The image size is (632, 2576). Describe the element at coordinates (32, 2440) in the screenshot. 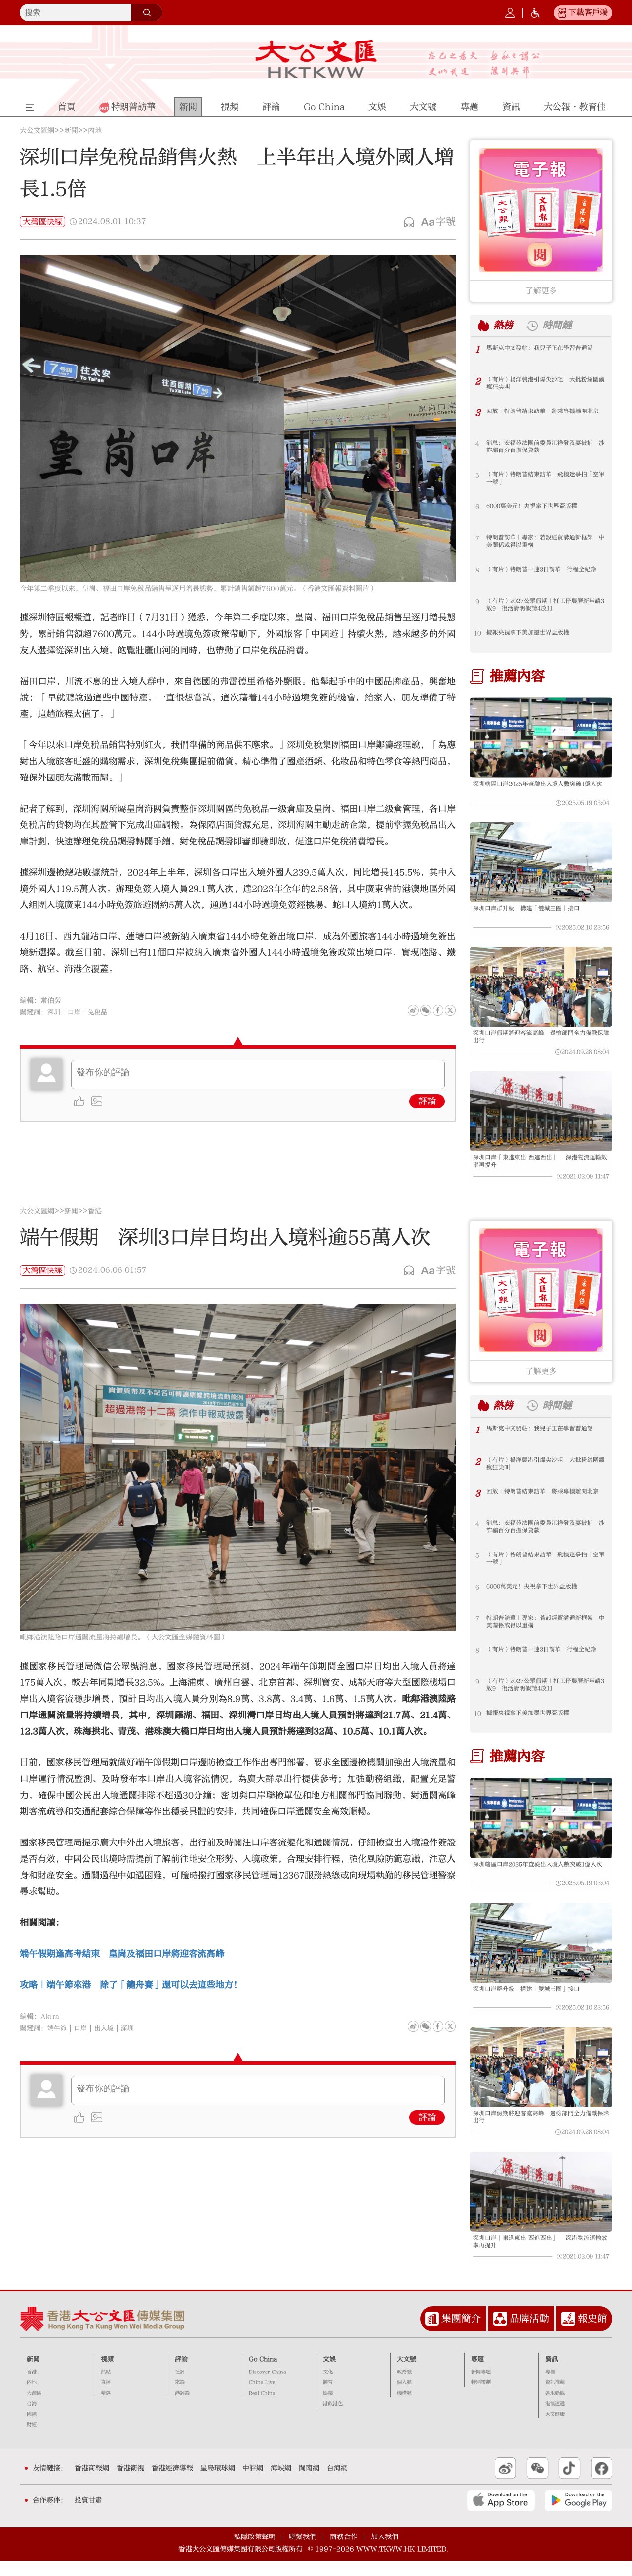

I see `財經` at that location.